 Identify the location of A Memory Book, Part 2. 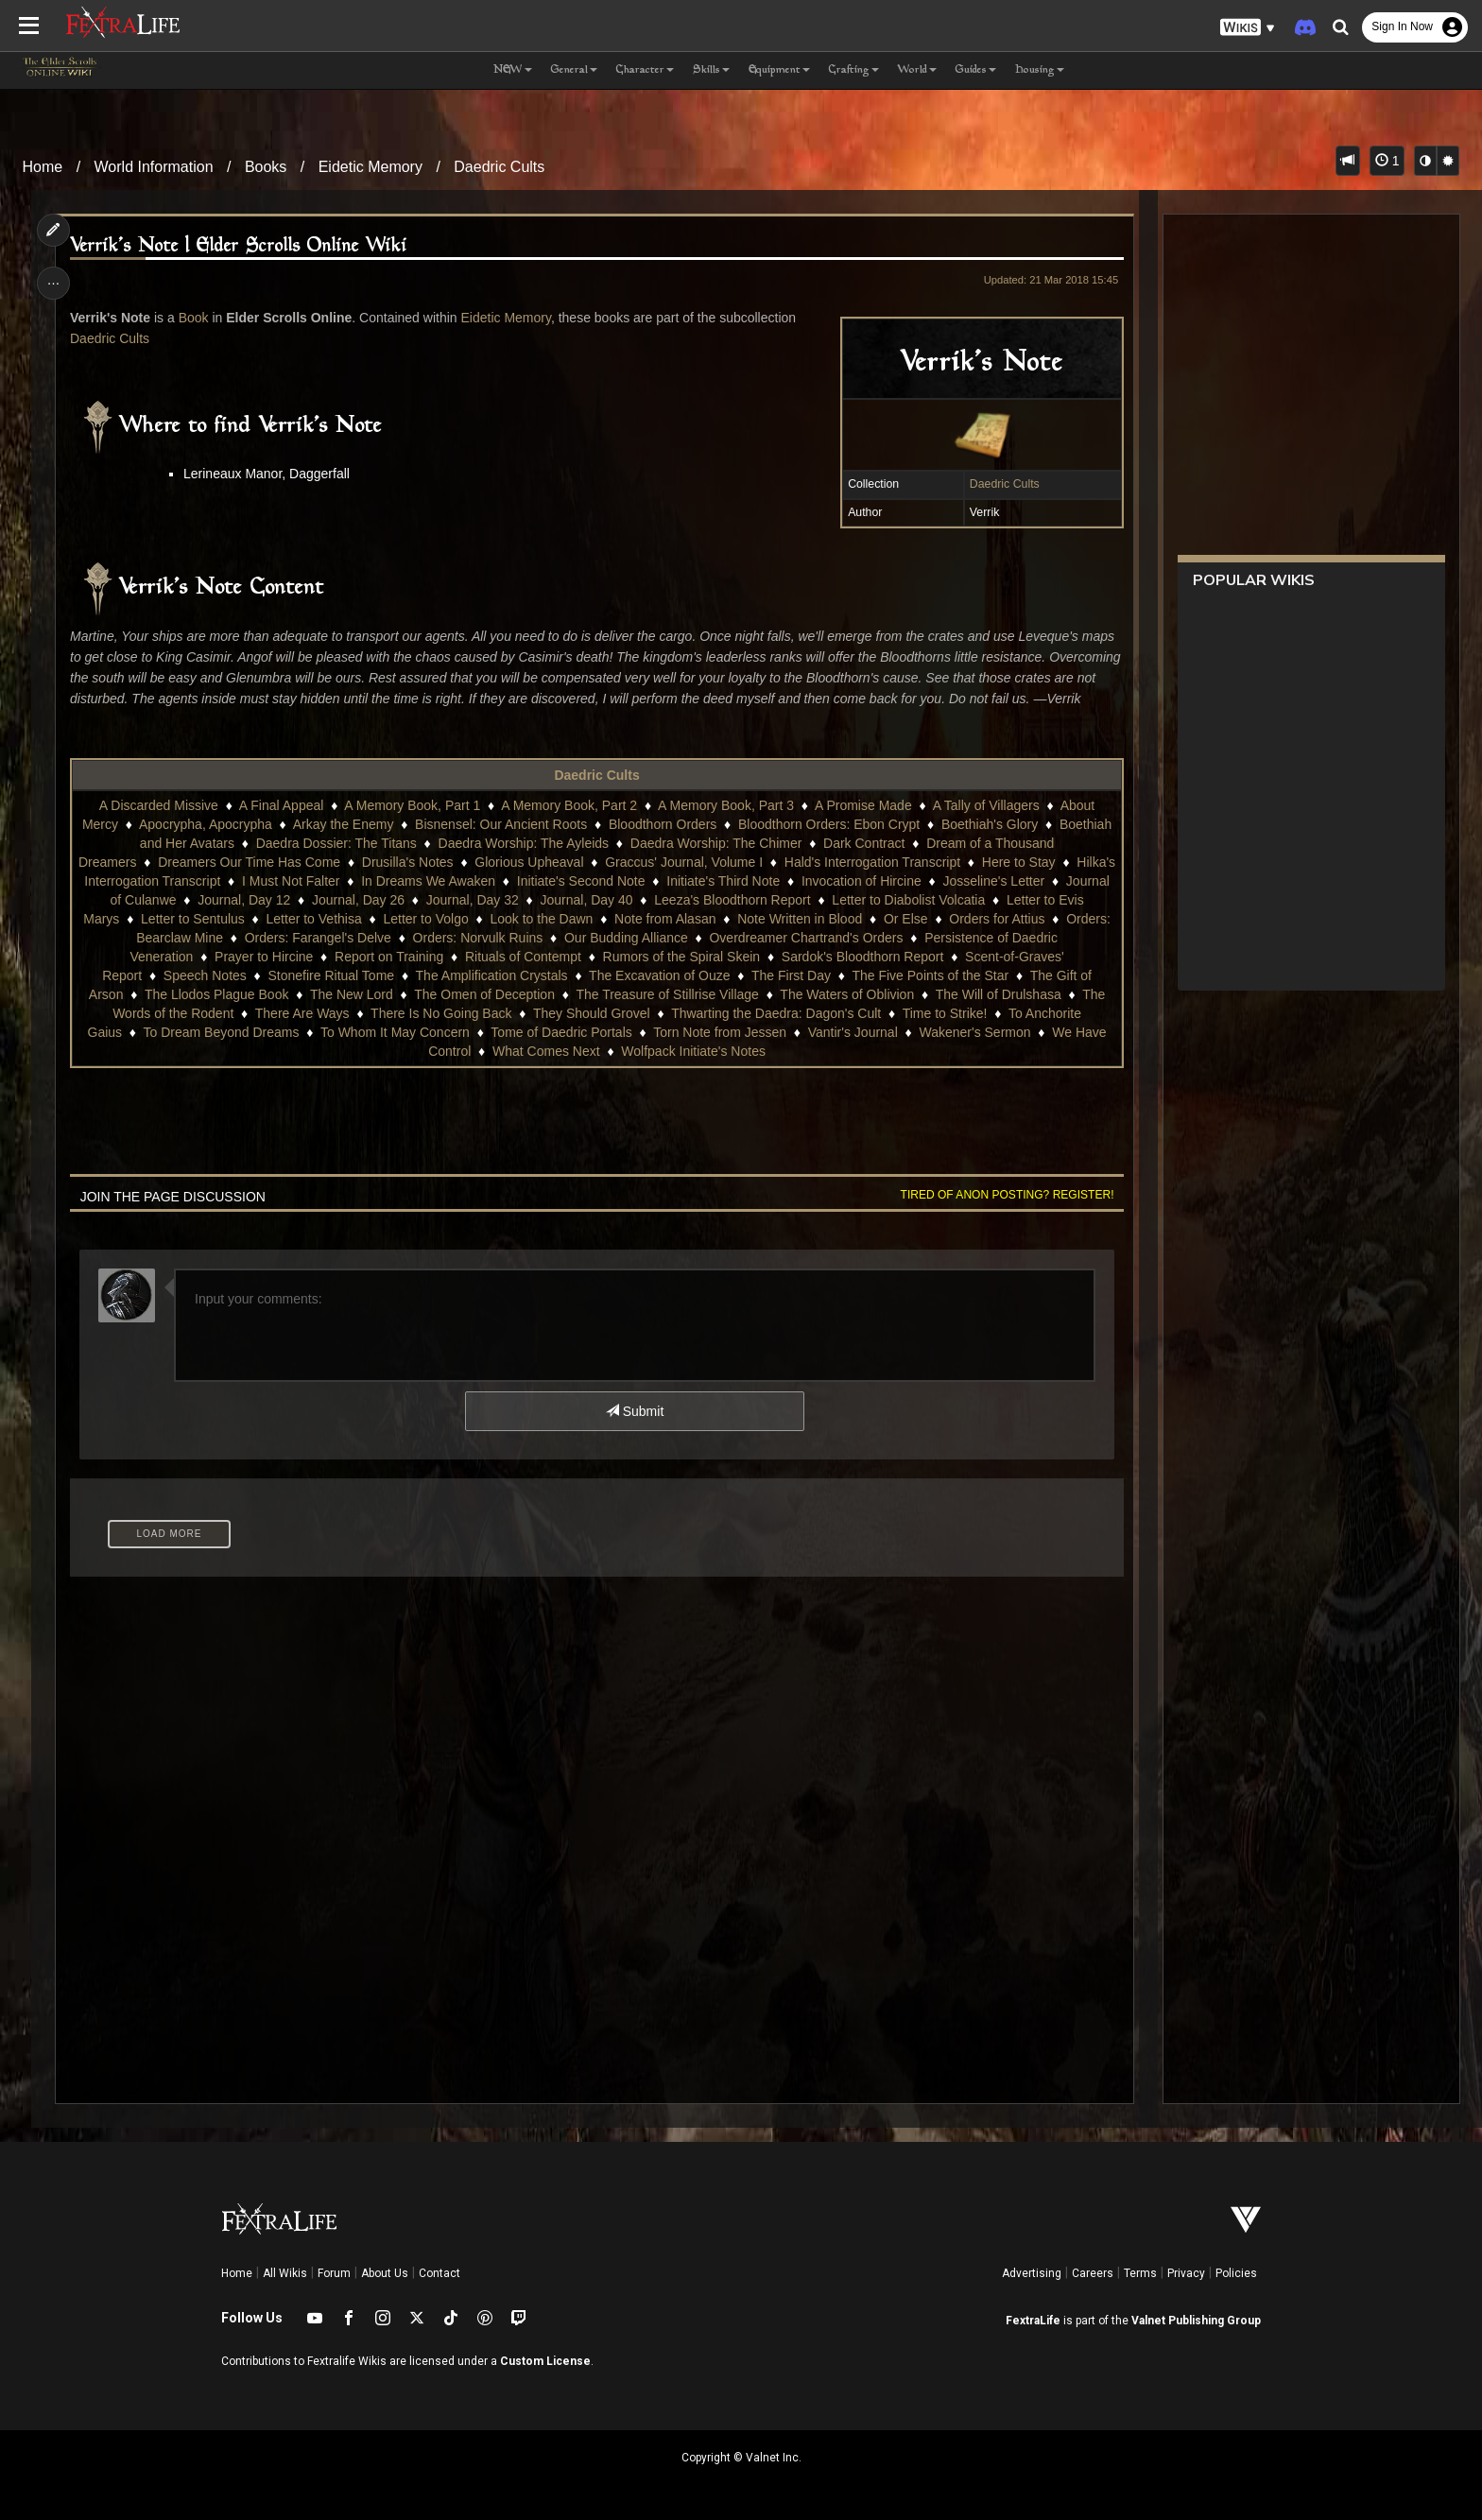
(569, 805).